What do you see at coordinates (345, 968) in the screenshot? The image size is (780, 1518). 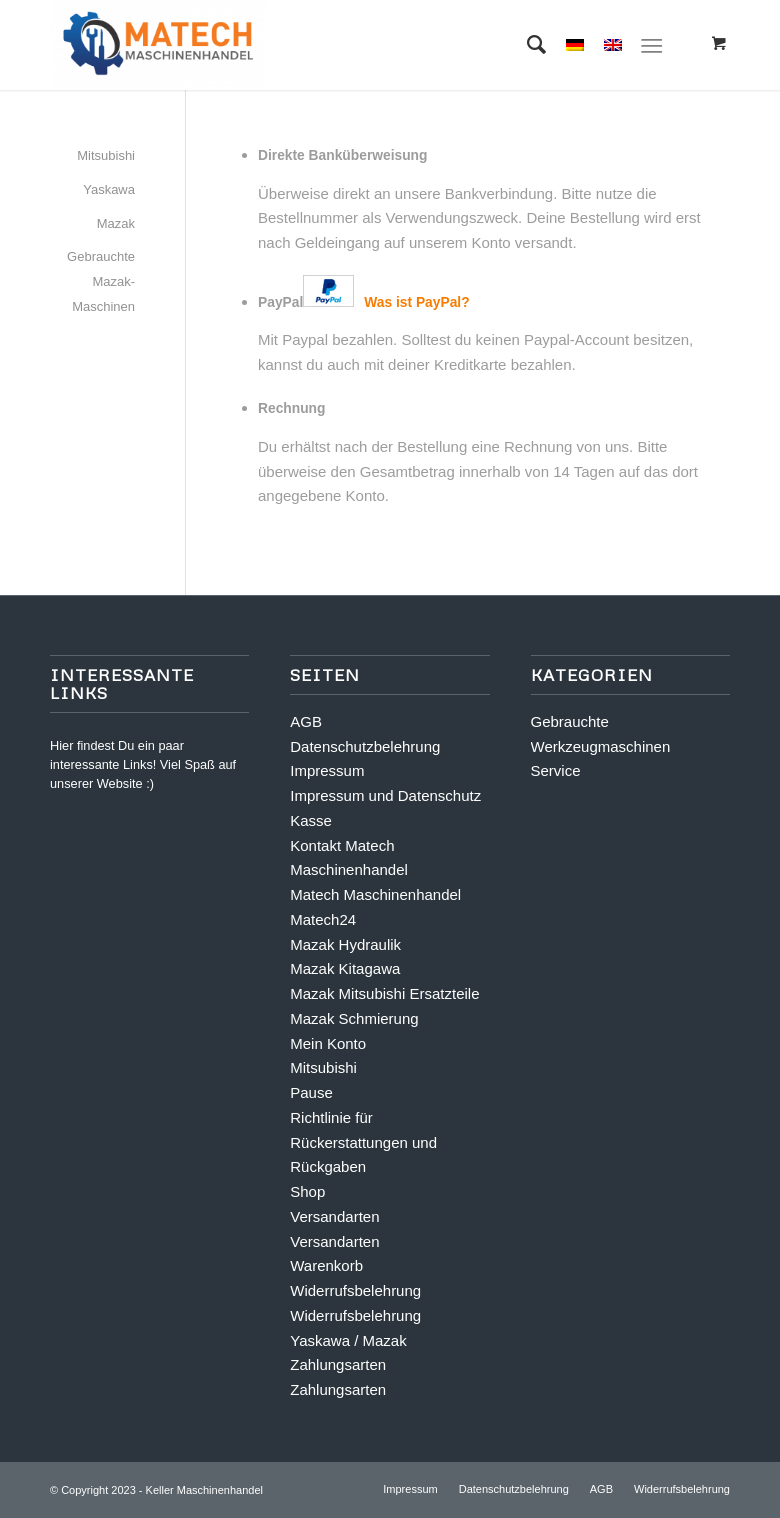 I see `Mazak Kitagawa` at bounding box center [345, 968].